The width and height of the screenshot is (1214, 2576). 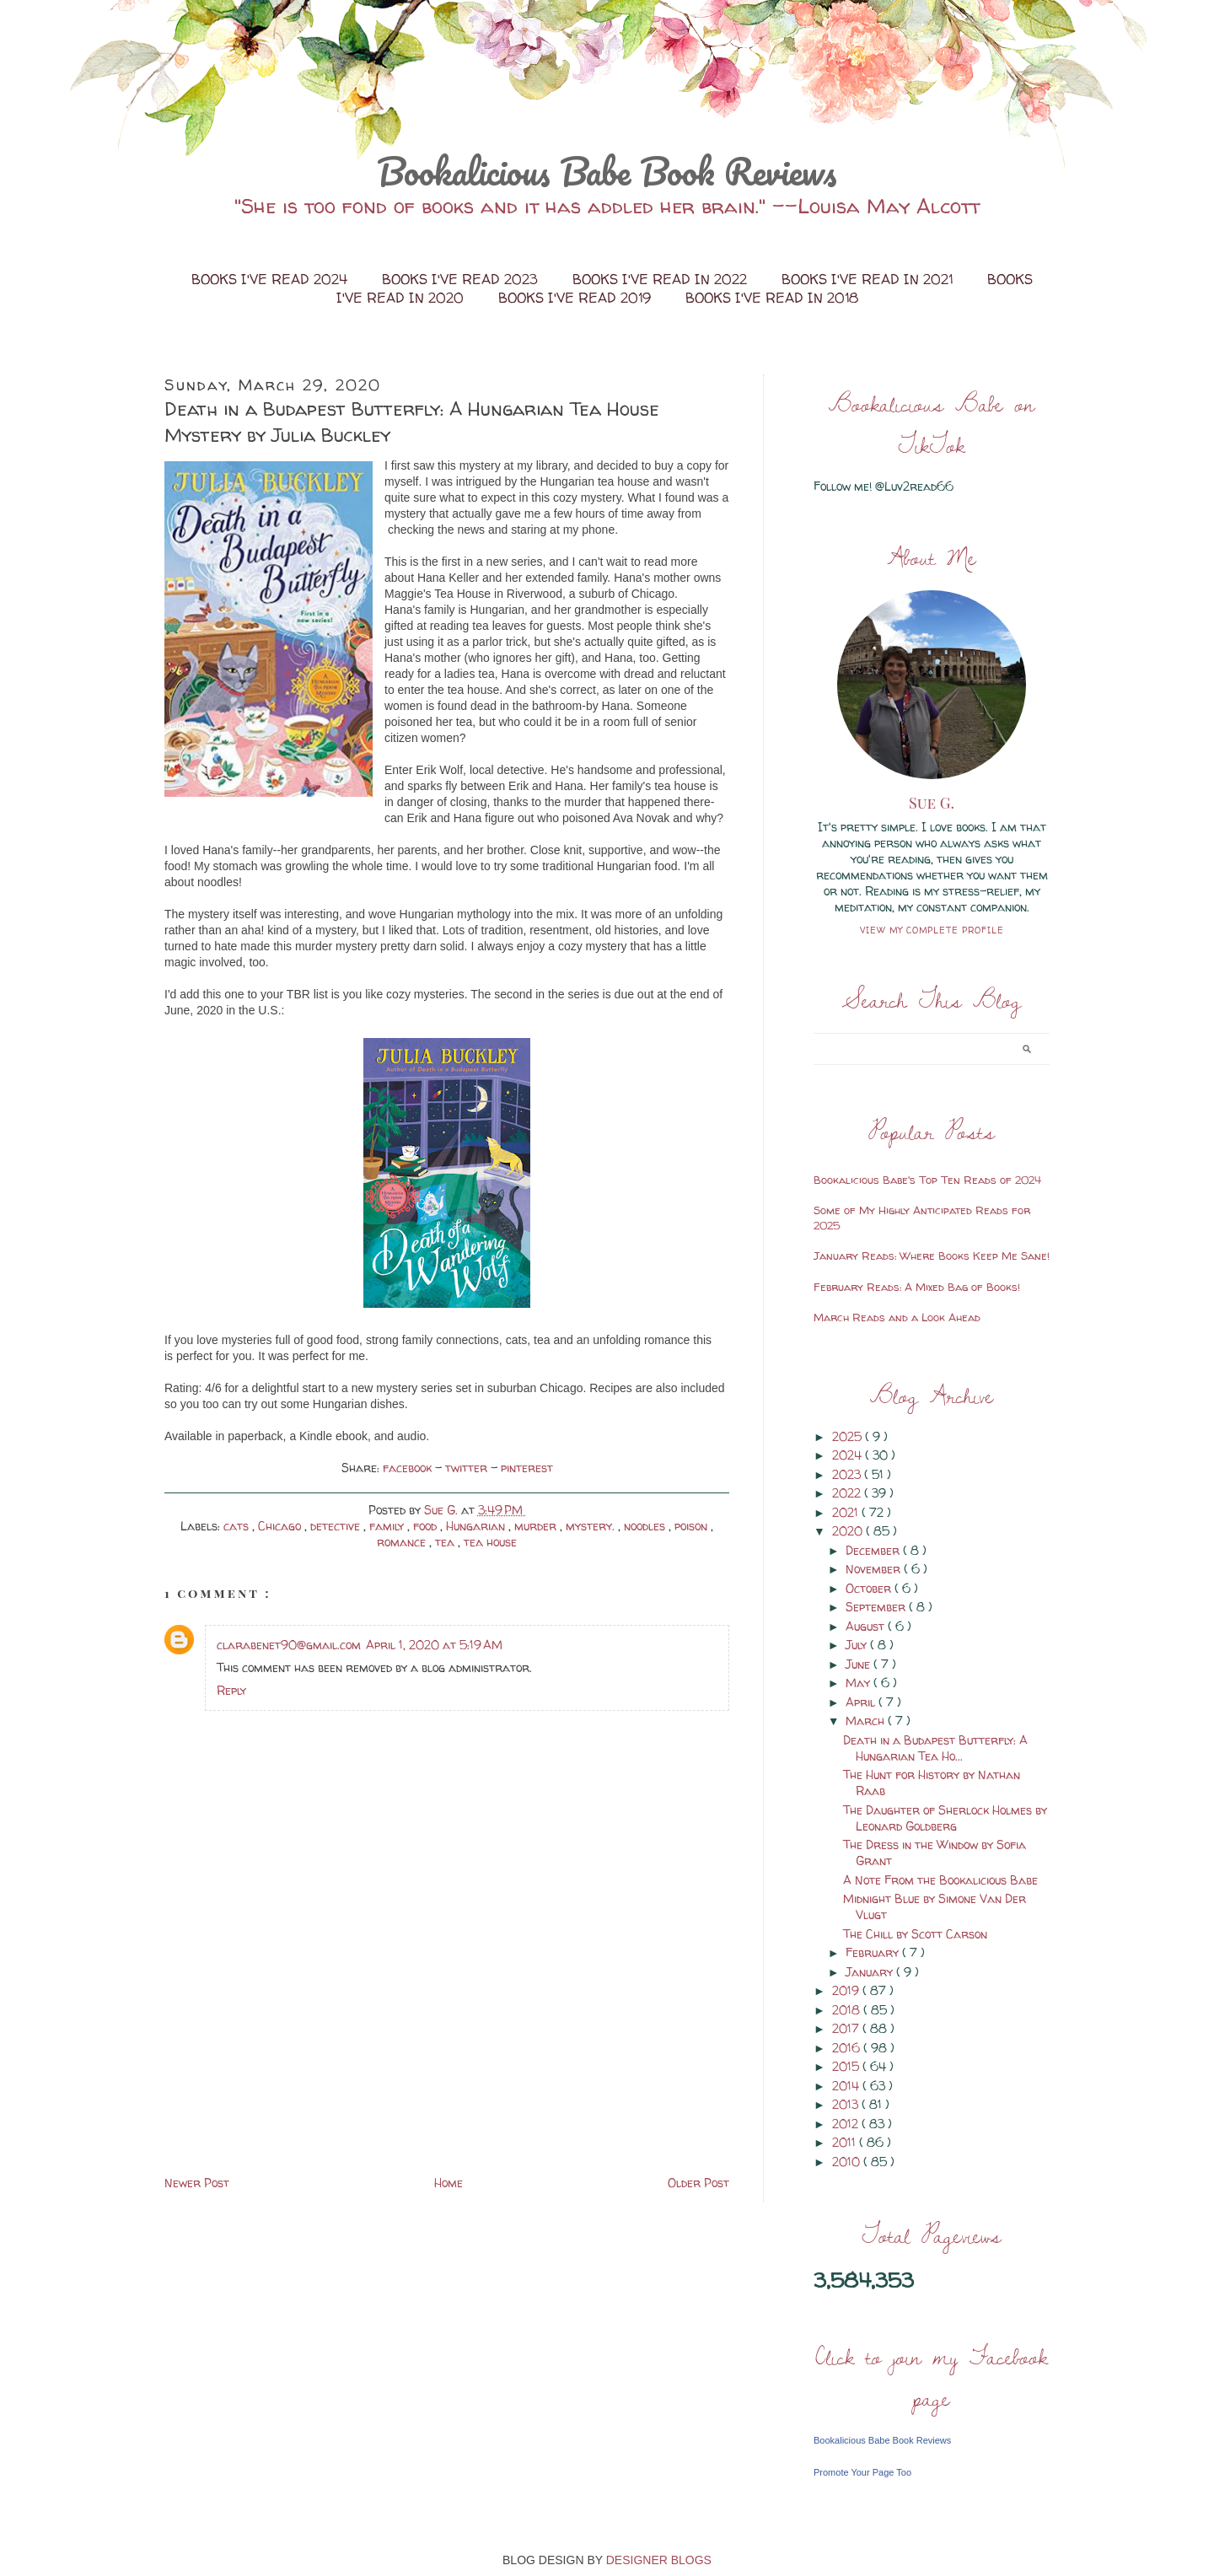 I want to click on twitter, so click(x=468, y=1468).